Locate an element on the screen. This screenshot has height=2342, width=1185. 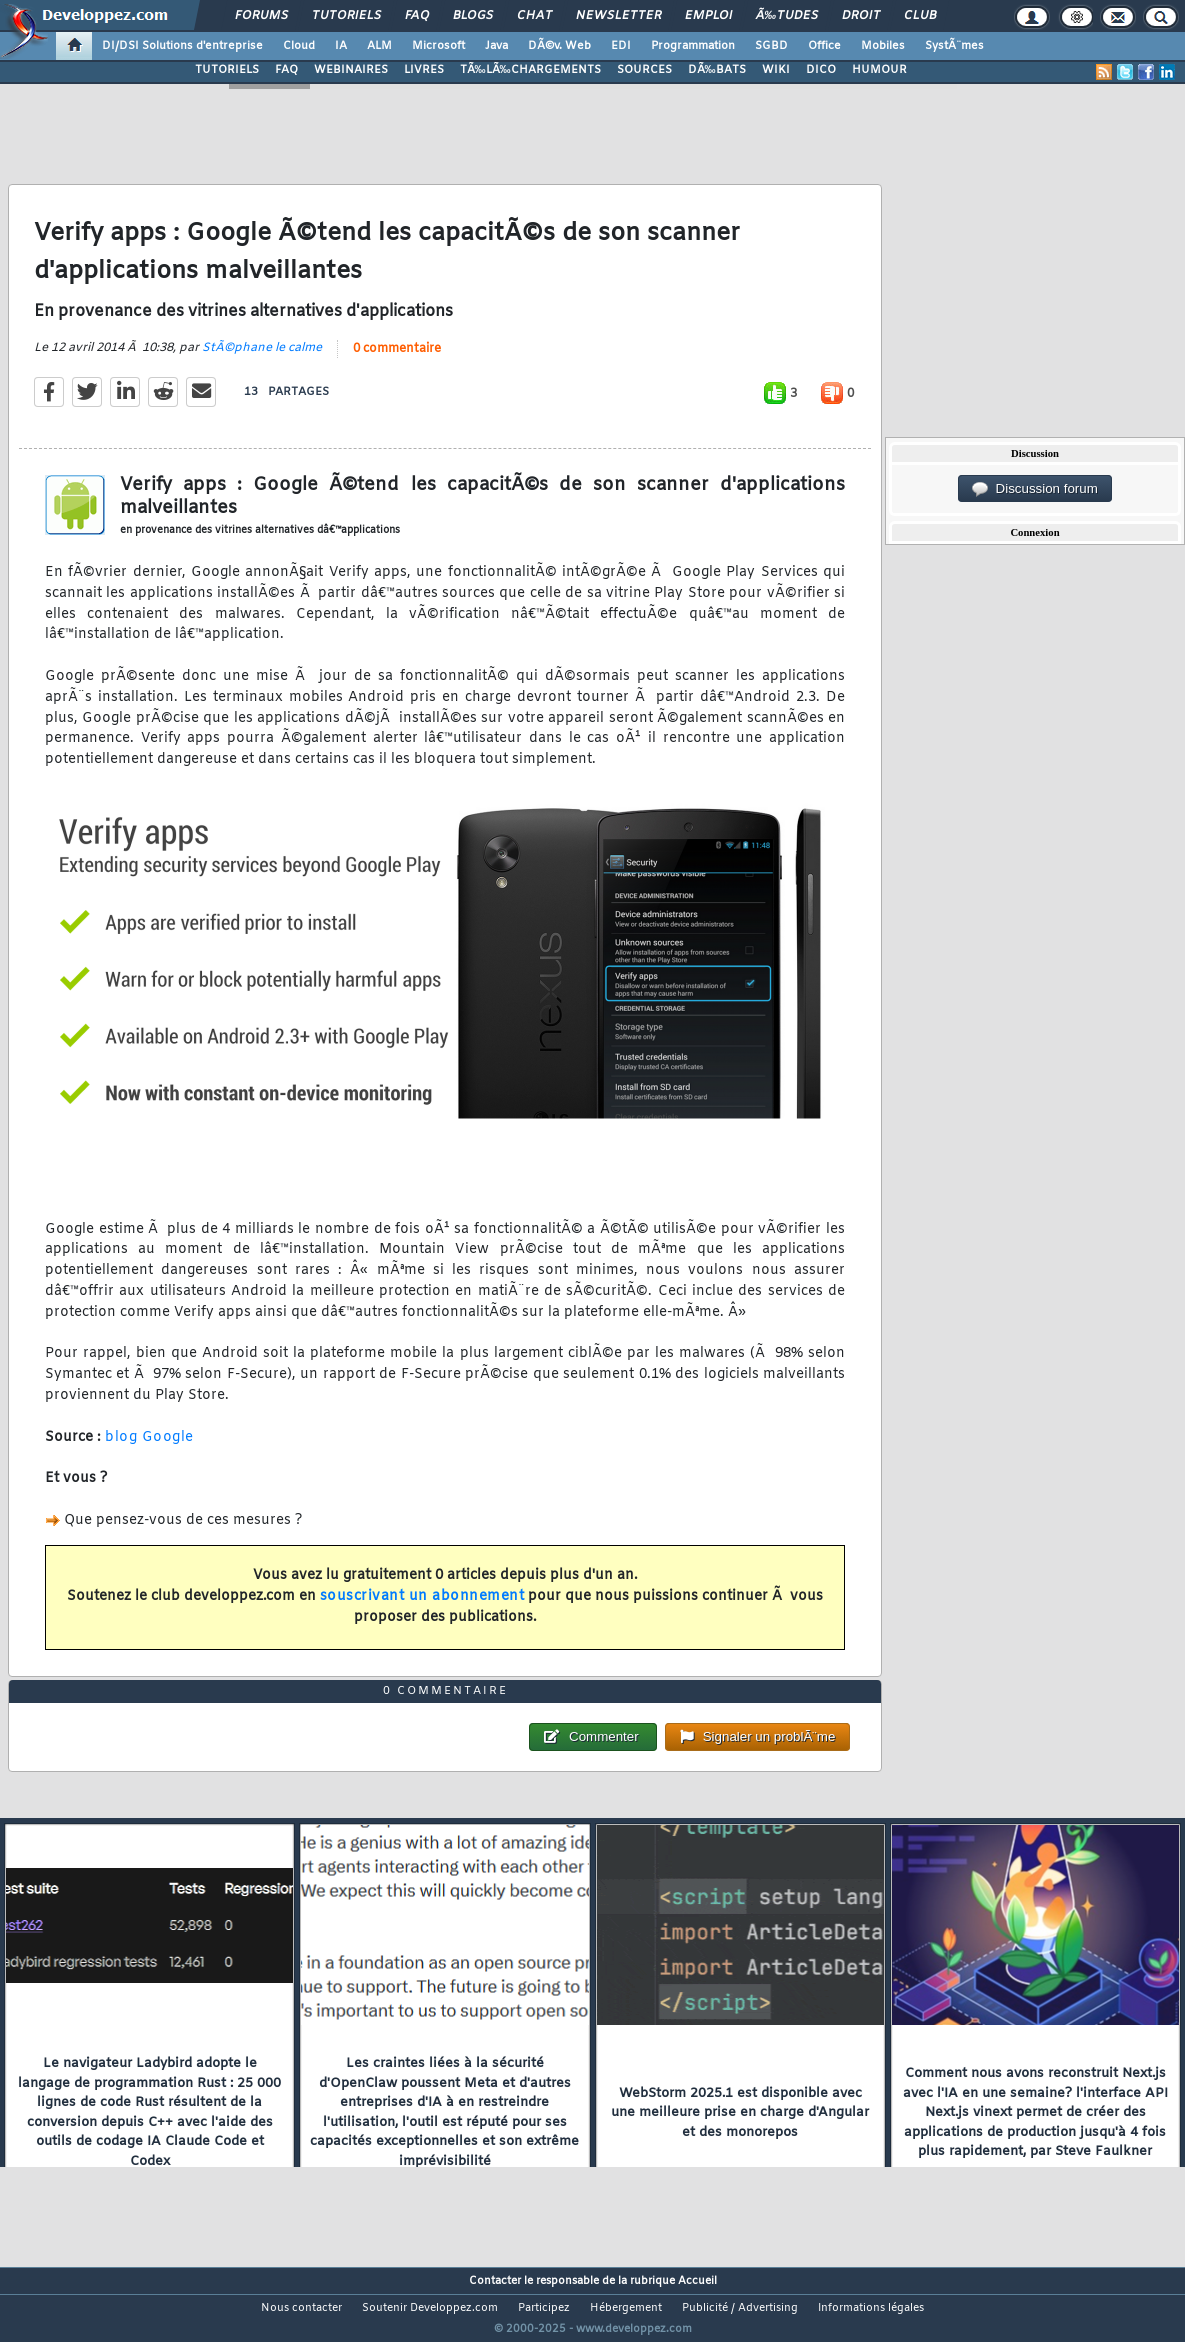
HUMOUR is located at coordinates (879, 70).